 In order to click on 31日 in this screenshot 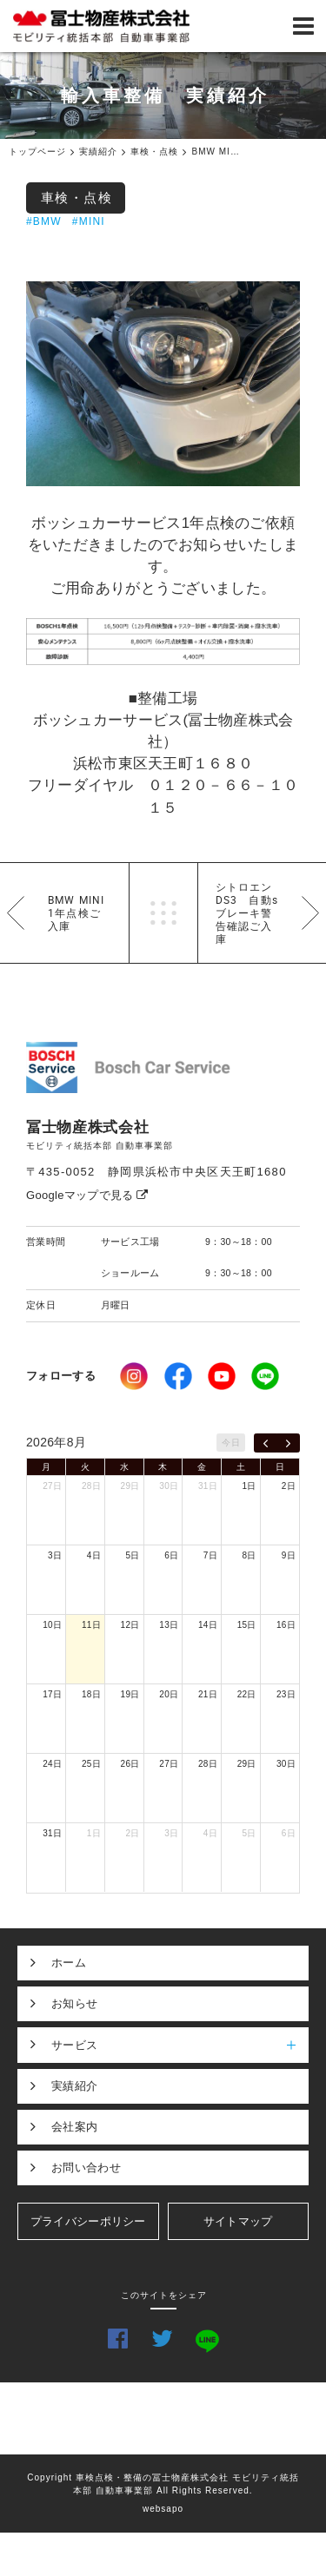, I will do `click(207, 1486)`.